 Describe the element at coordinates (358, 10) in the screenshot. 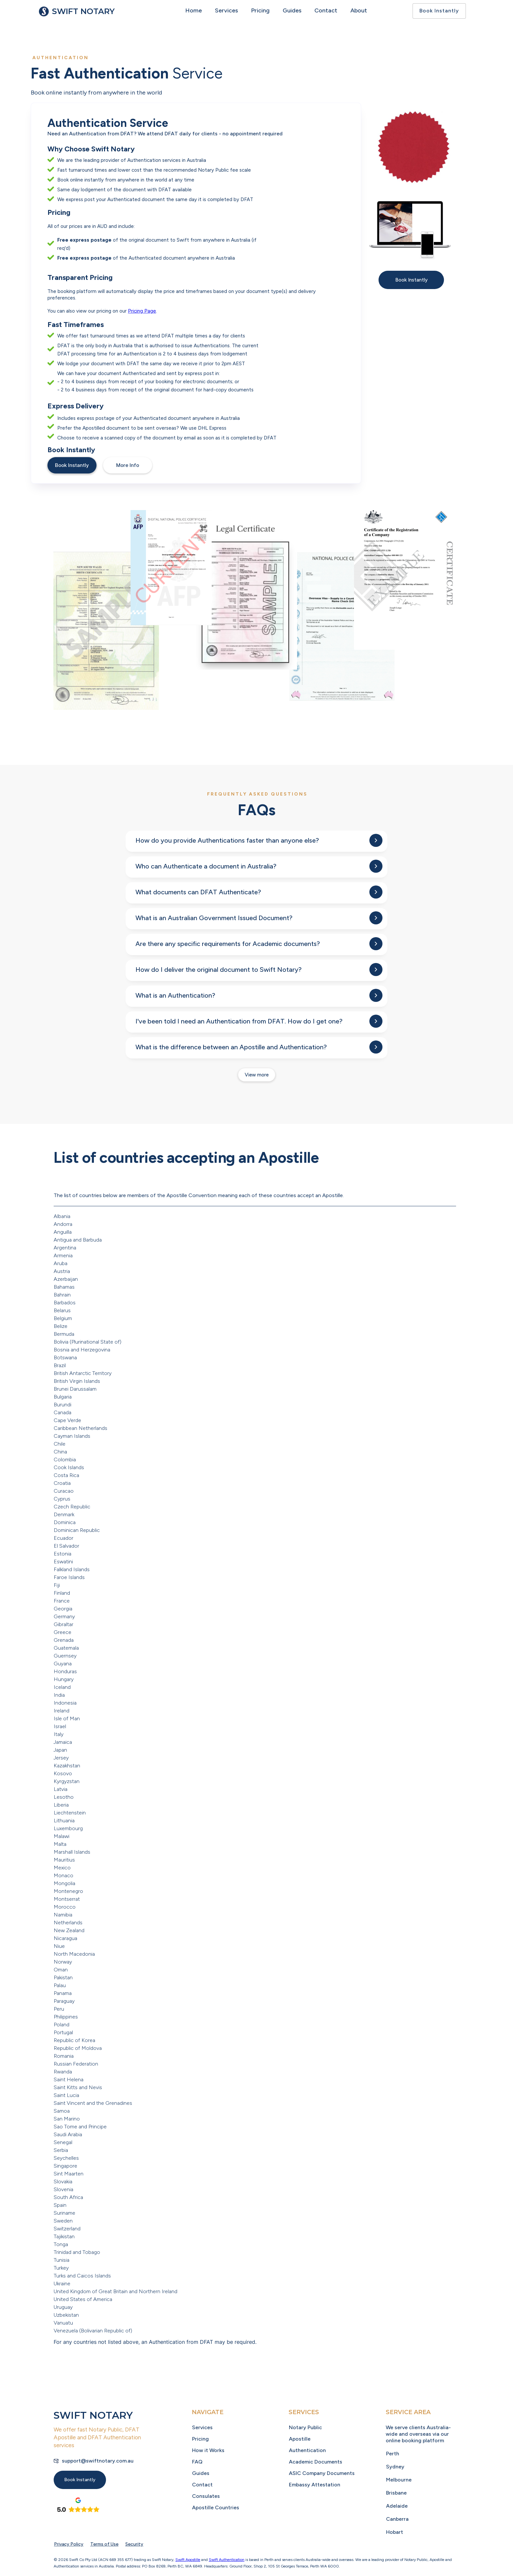

I see `About` at that location.